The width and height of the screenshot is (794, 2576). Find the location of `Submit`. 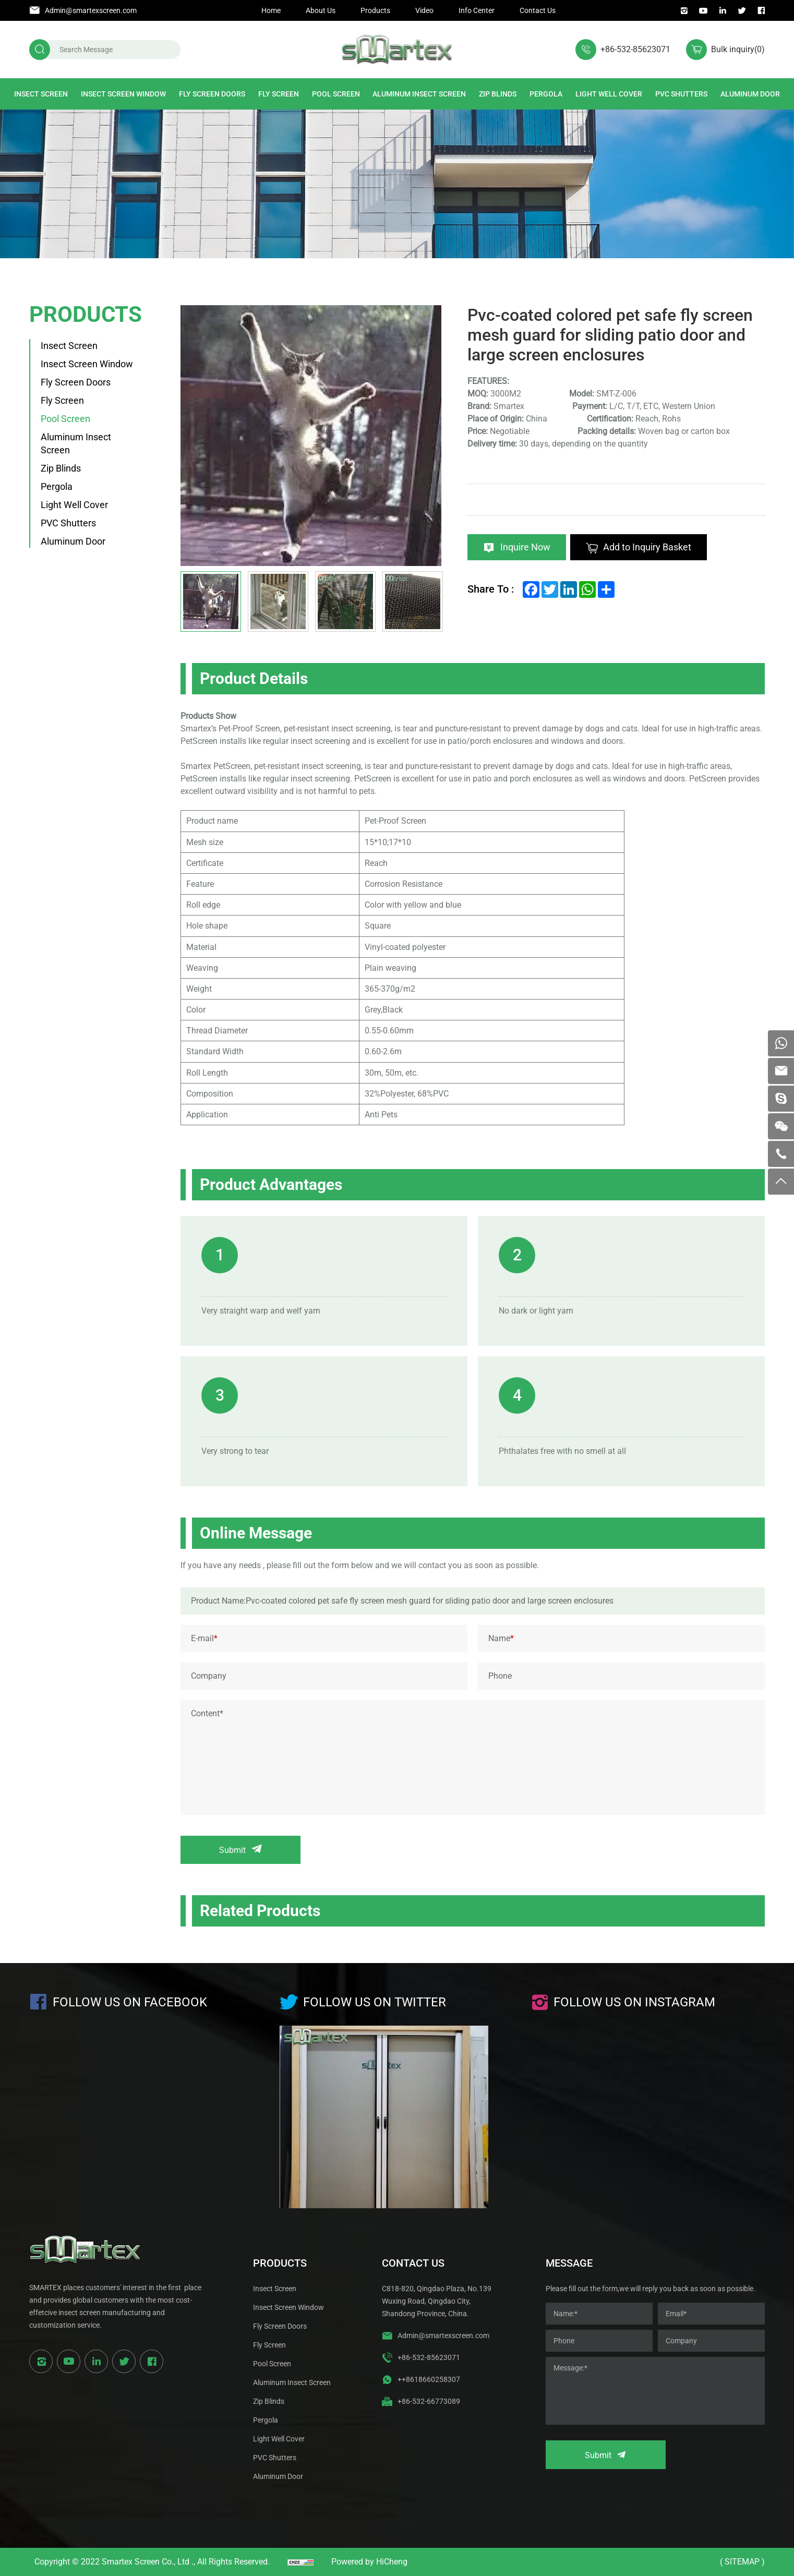

Submit is located at coordinates (232, 1850).